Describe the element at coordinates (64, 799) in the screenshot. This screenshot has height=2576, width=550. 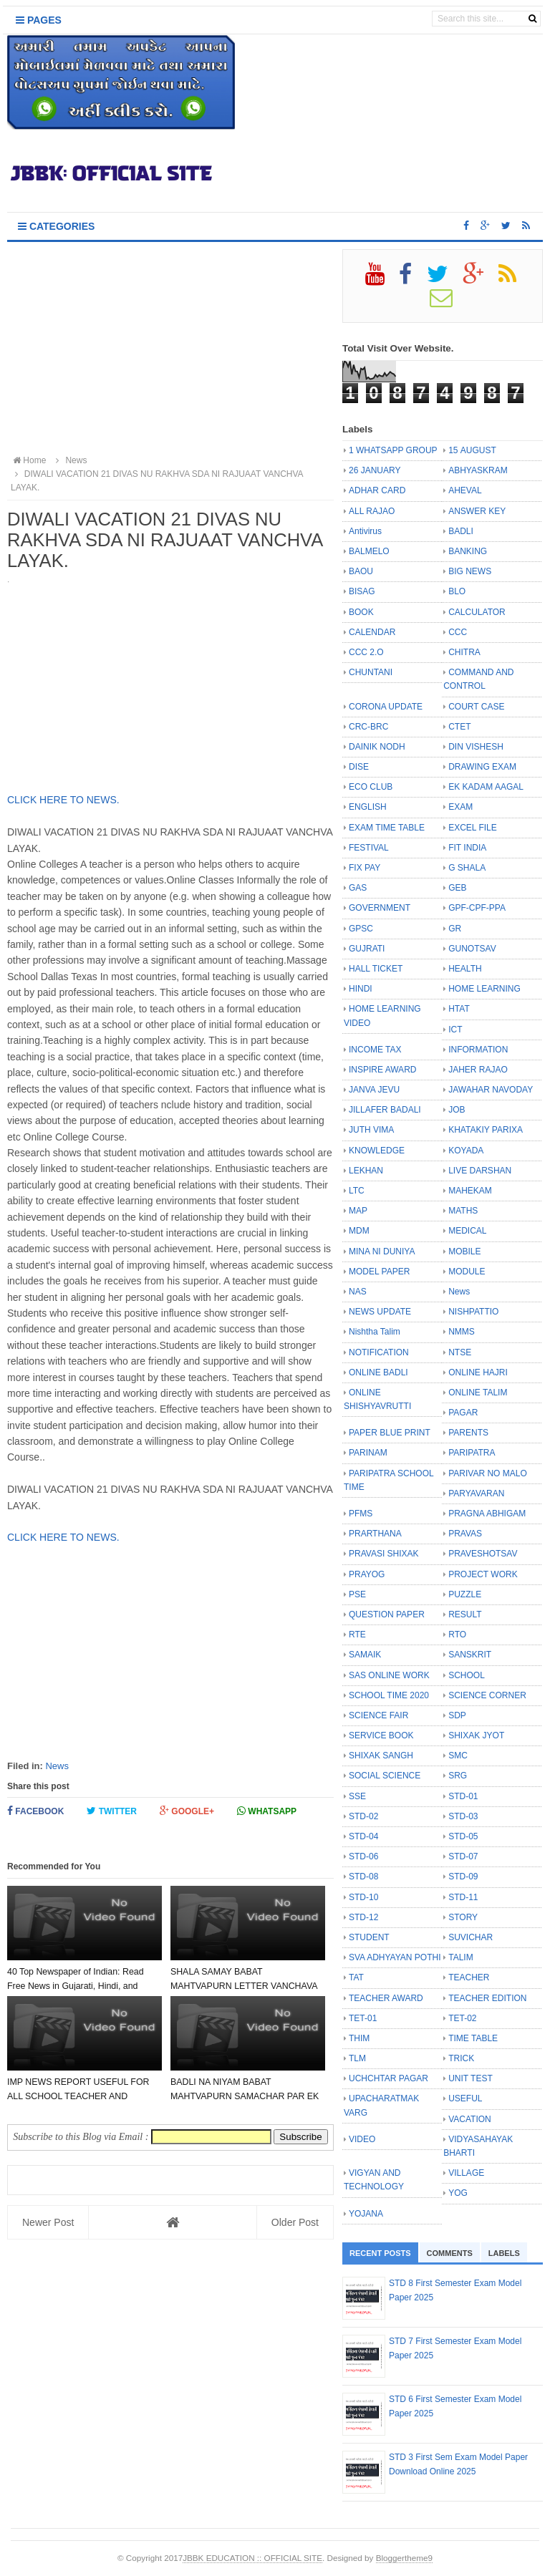
I see `CLICK HERE TO NEWS.` at that location.